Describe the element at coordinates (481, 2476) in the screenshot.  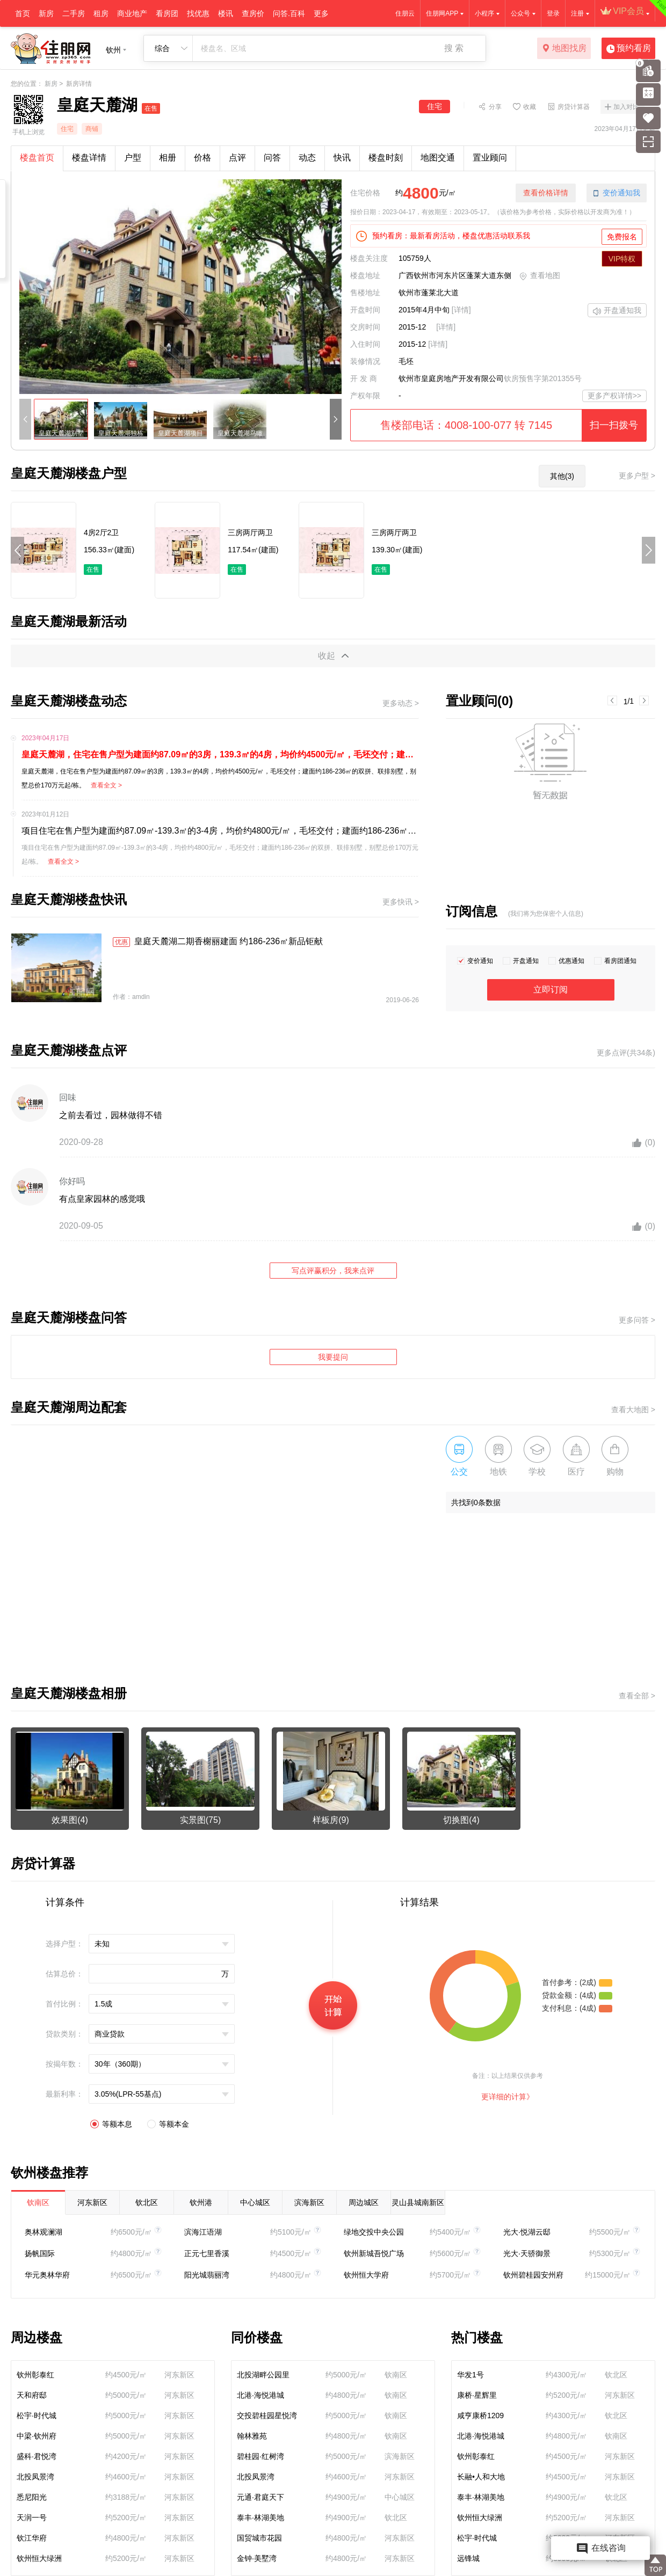
I see `长融•人和大地` at that location.